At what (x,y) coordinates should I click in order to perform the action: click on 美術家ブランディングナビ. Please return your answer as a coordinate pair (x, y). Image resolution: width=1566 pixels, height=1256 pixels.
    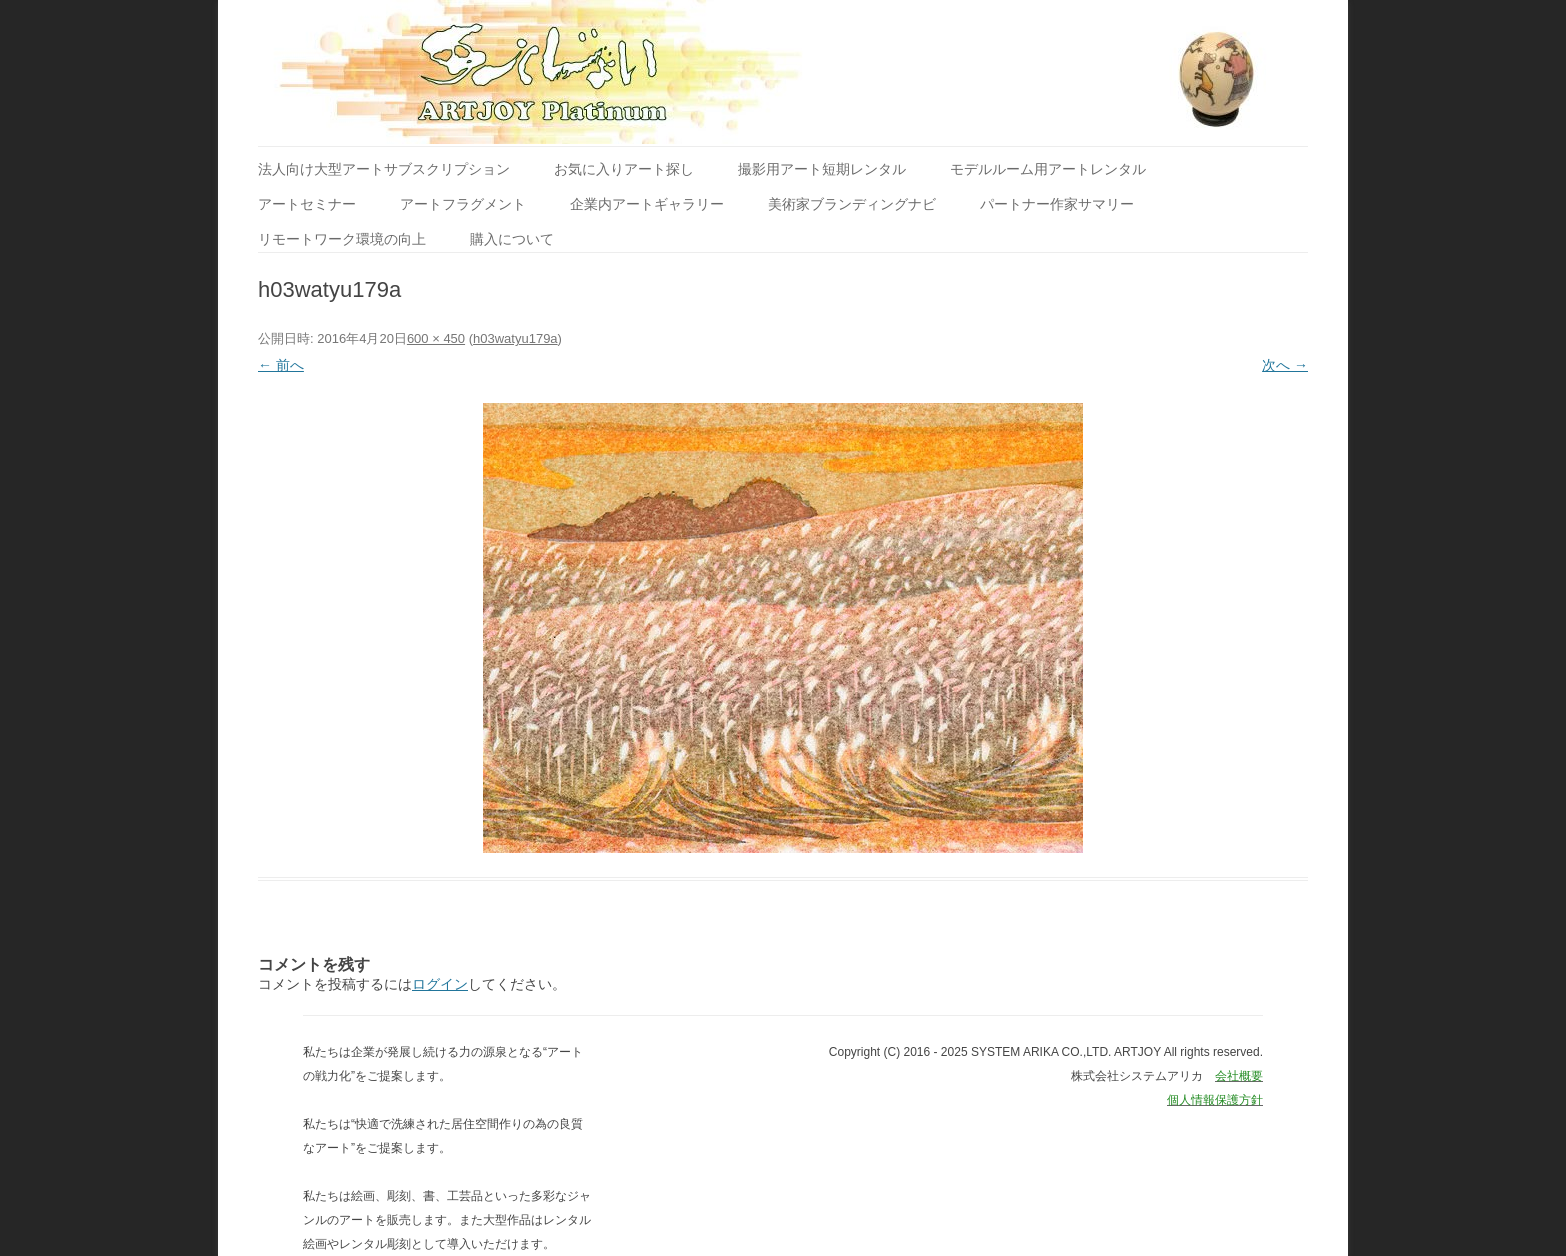
    Looking at the image, I should click on (852, 204).